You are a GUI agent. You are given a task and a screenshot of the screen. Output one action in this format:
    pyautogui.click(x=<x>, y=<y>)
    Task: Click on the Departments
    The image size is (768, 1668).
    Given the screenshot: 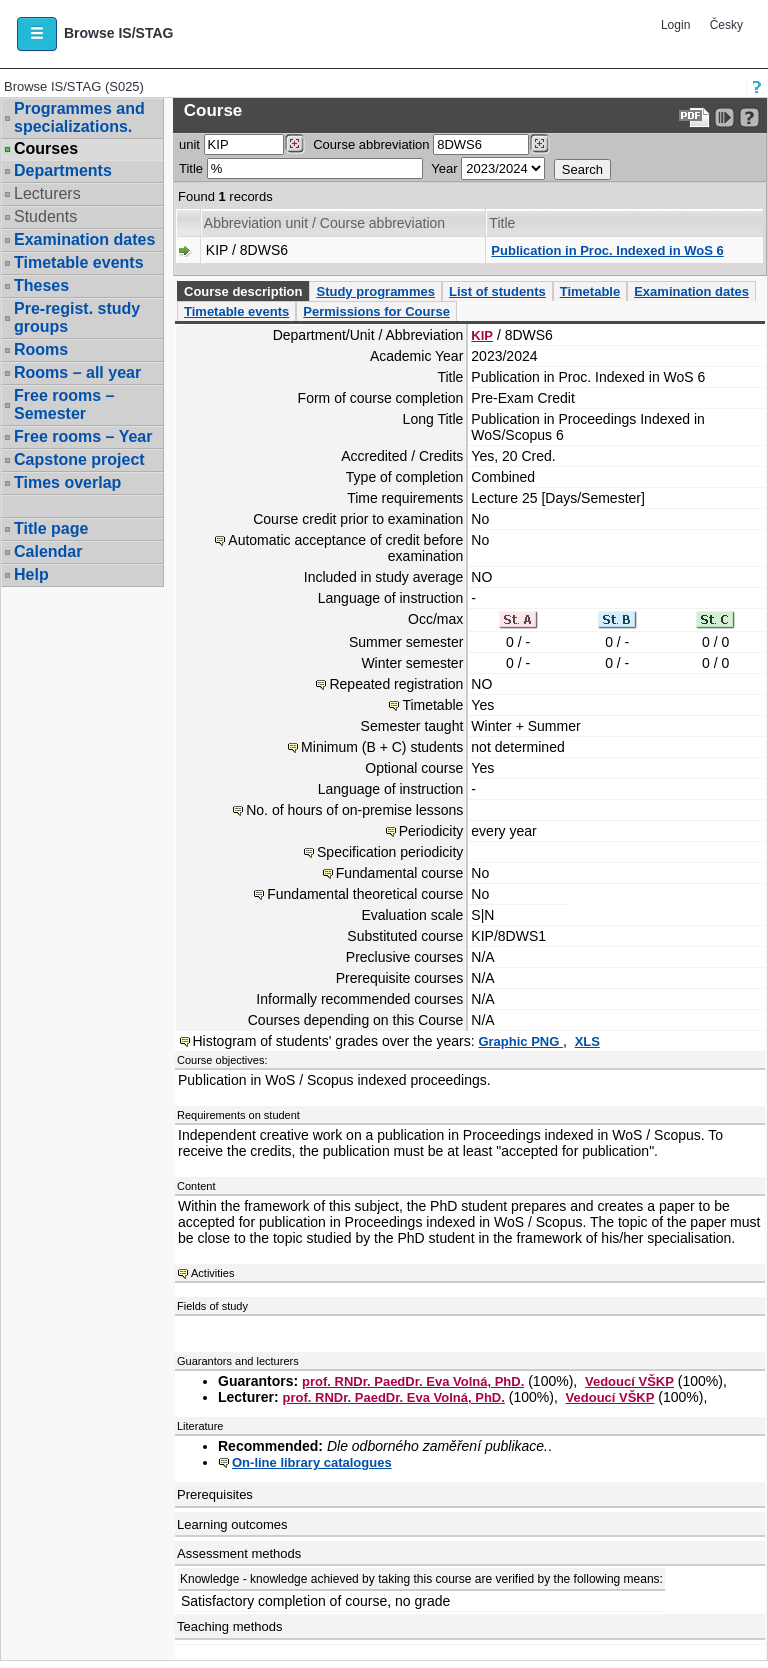 What is the action you would take?
    pyautogui.click(x=63, y=170)
    